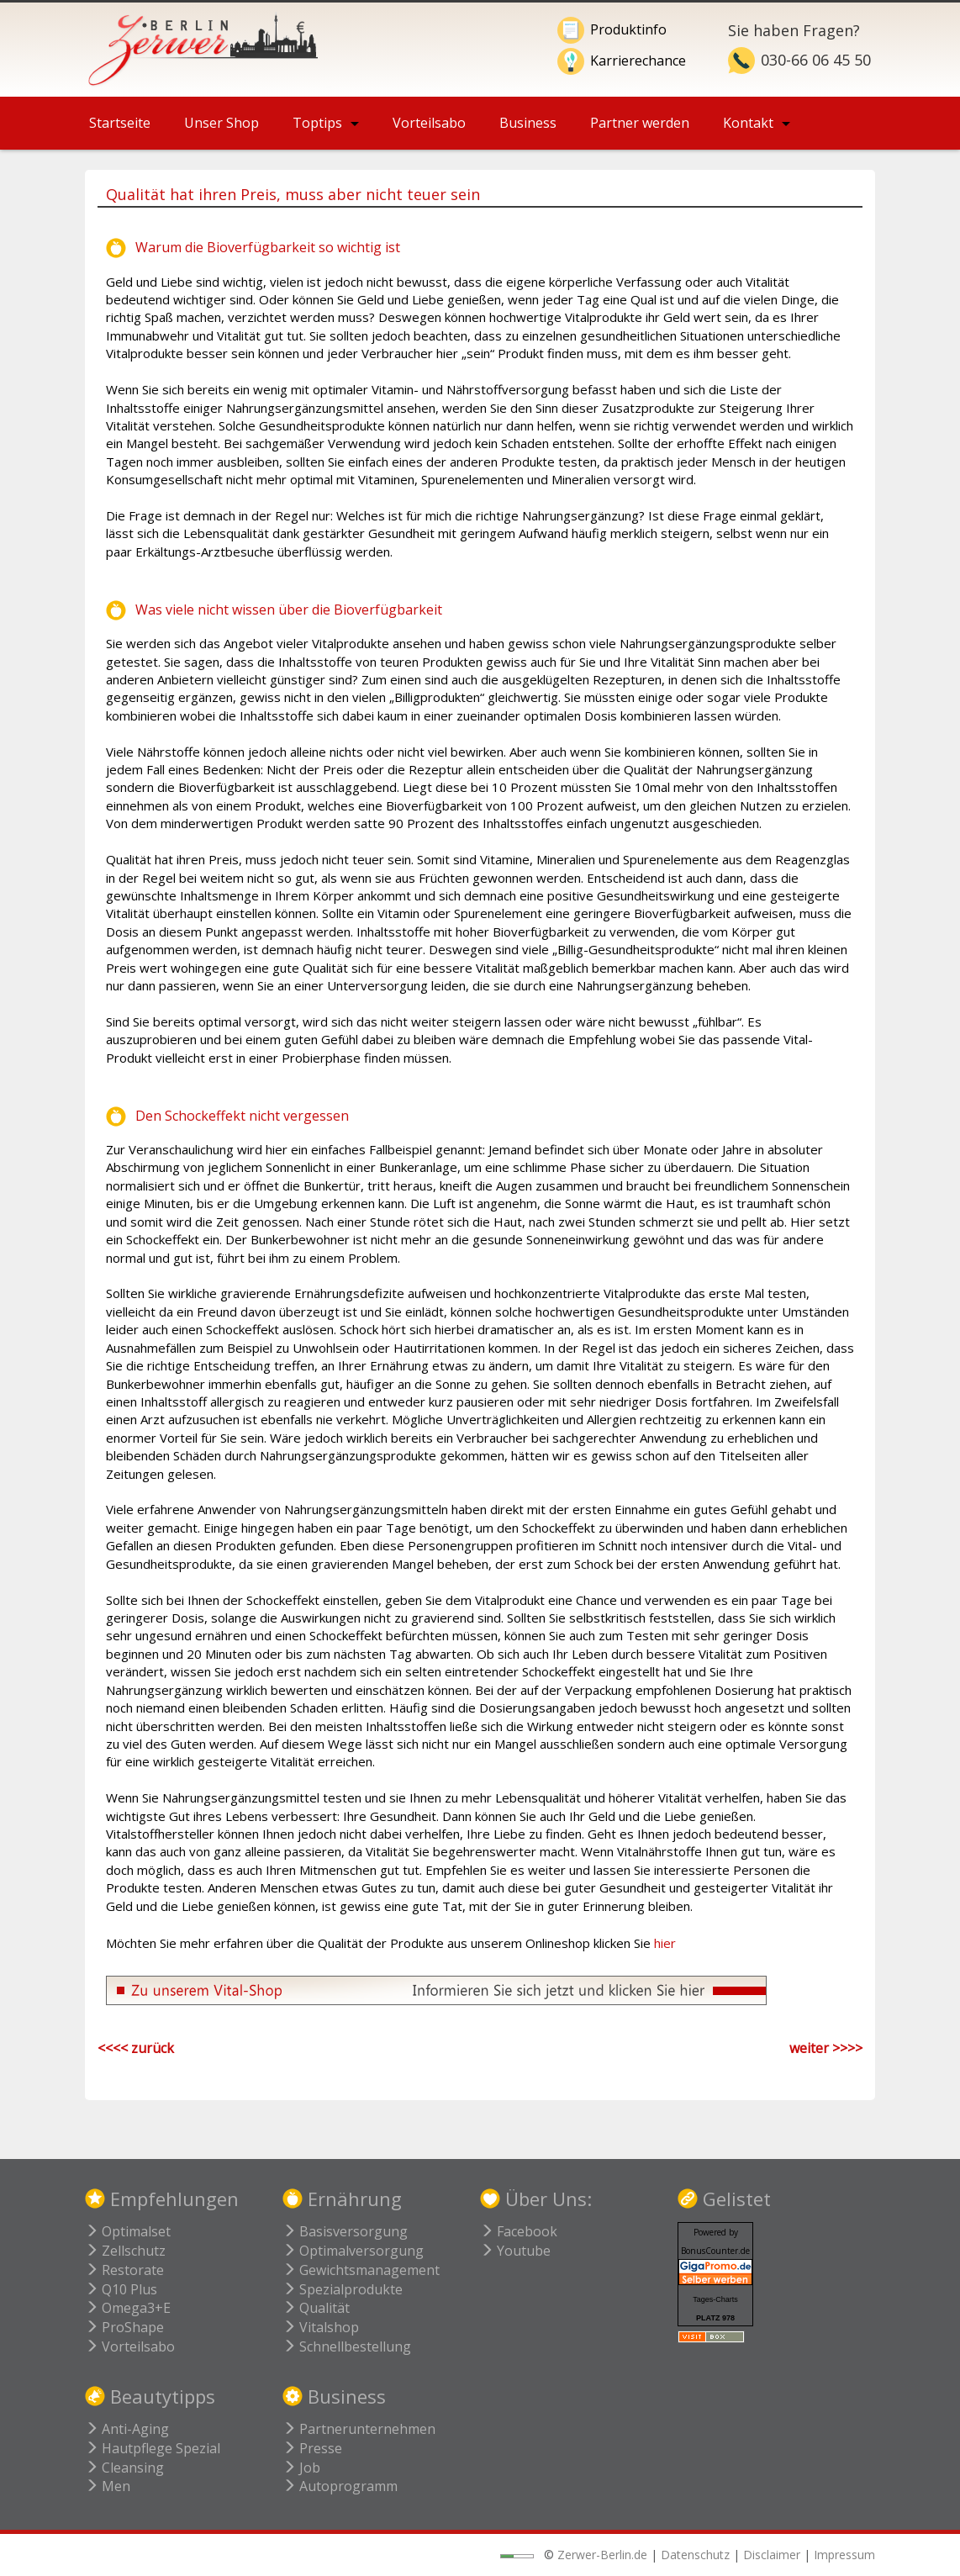 The width and height of the screenshot is (960, 2576). I want to click on Datenschutz, so click(695, 2555).